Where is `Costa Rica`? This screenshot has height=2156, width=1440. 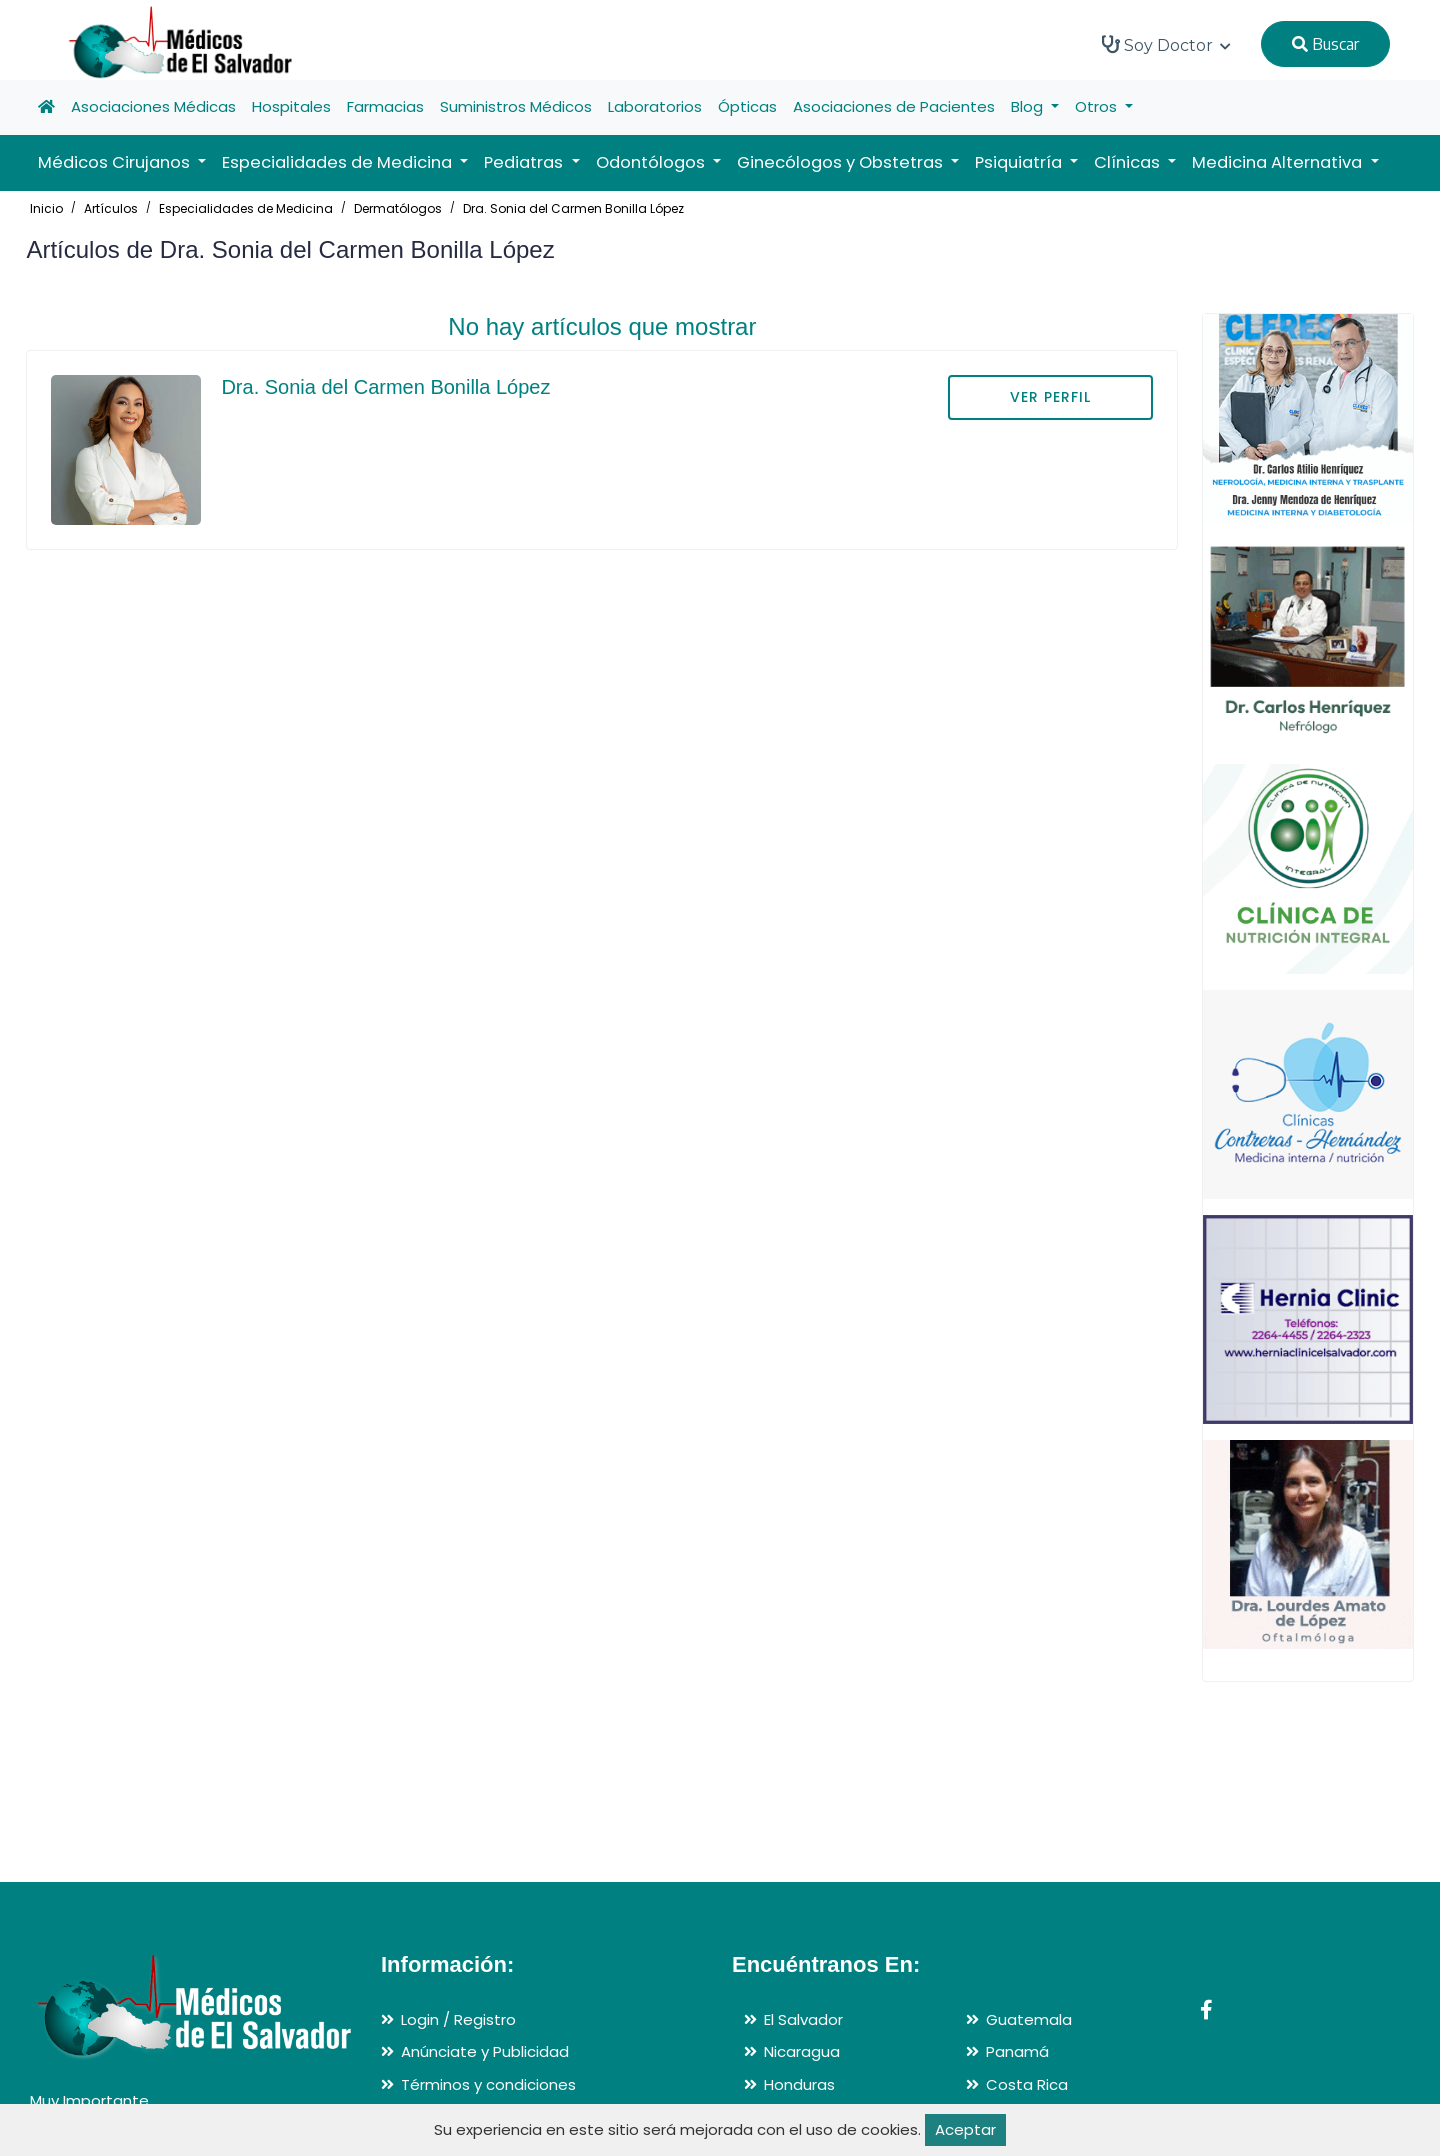
Costa Rica is located at coordinates (1027, 2084).